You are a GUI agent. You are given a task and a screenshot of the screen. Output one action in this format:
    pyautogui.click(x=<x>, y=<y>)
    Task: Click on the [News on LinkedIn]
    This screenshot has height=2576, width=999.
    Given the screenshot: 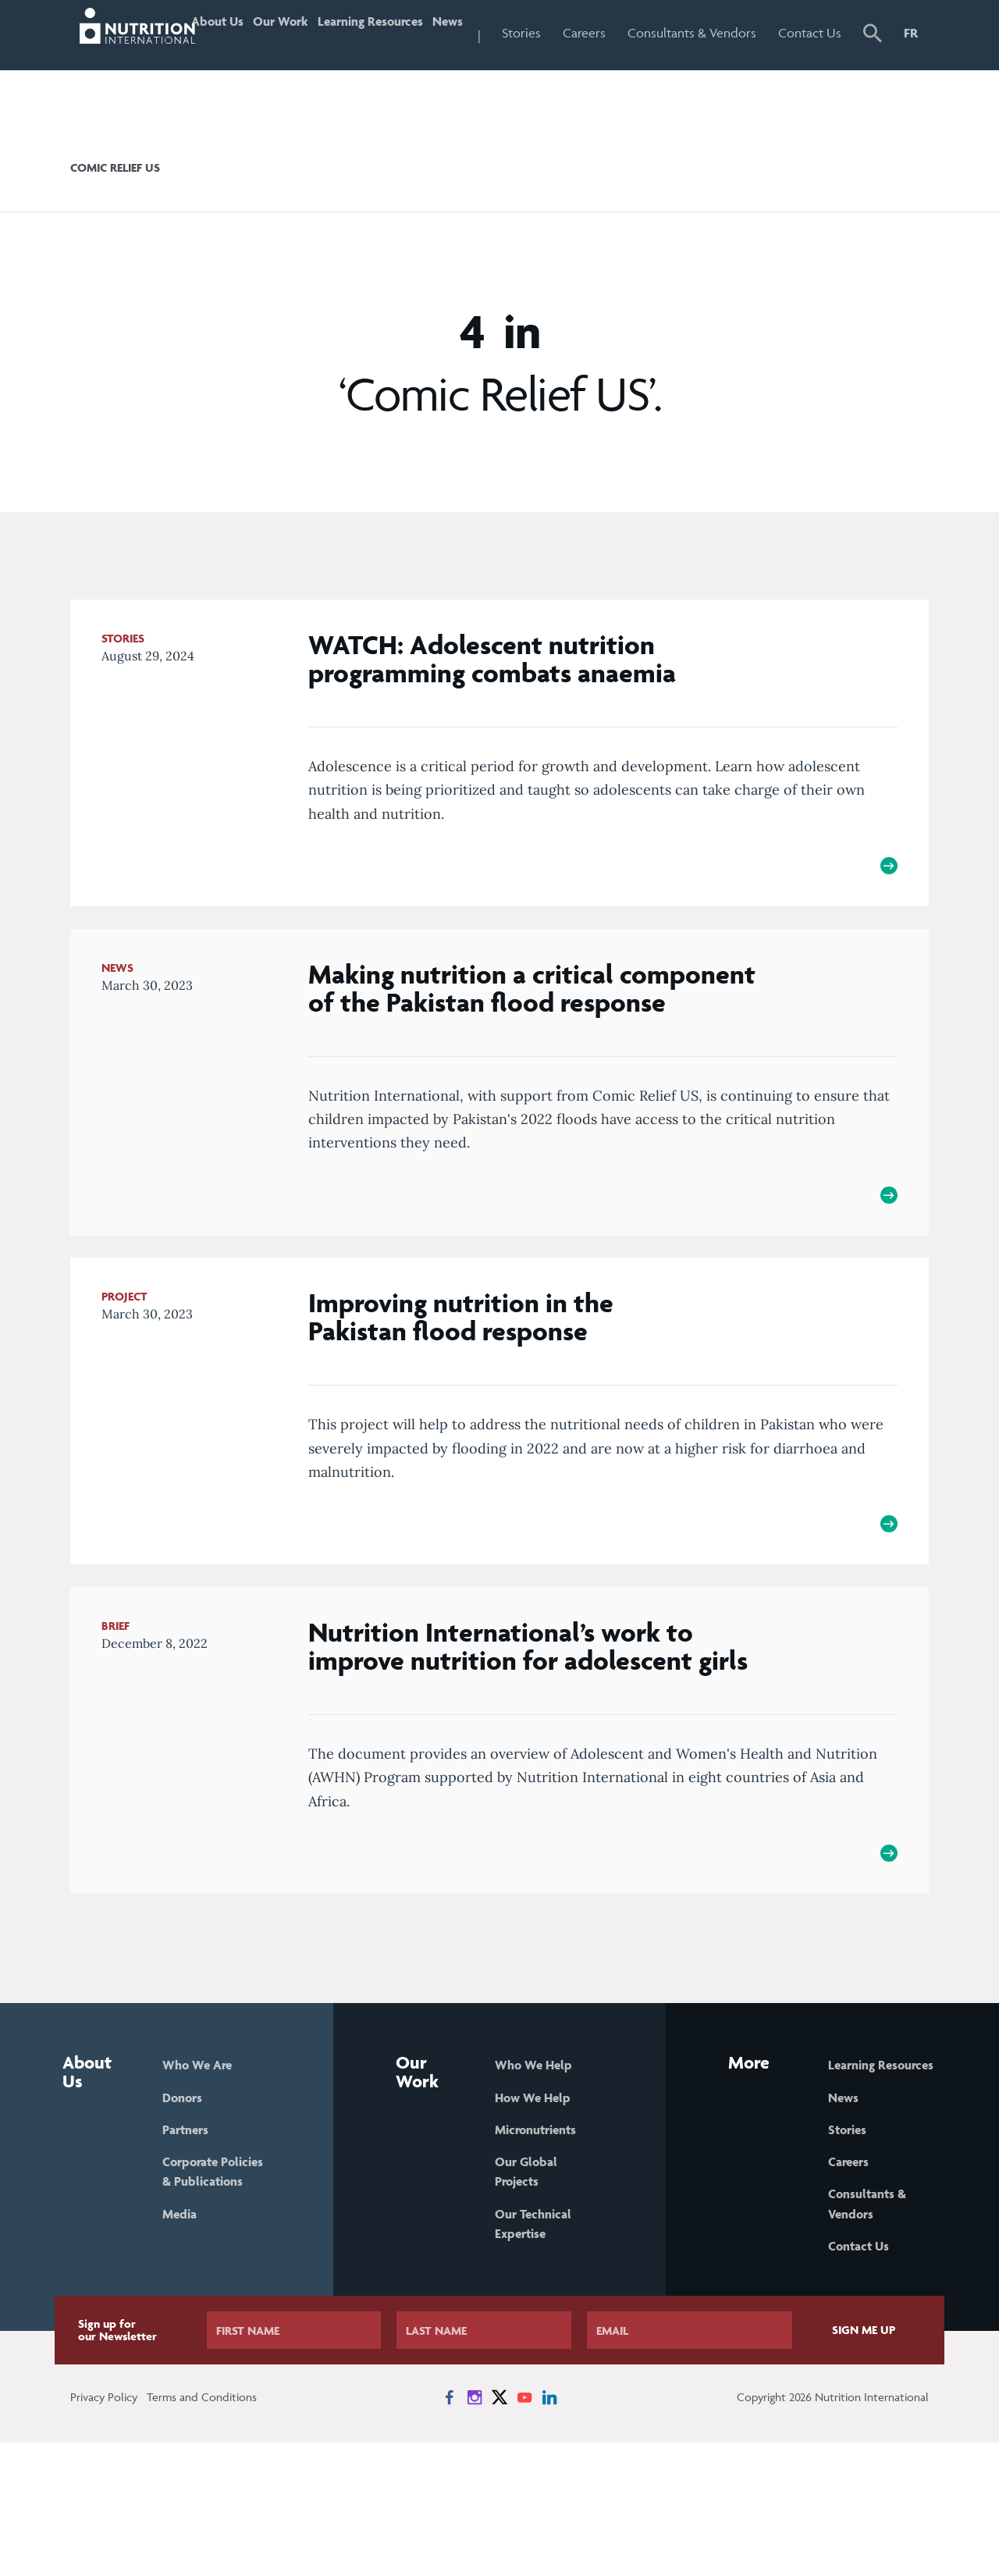 What is the action you would take?
    pyautogui.click(x=549, y=2530)
    